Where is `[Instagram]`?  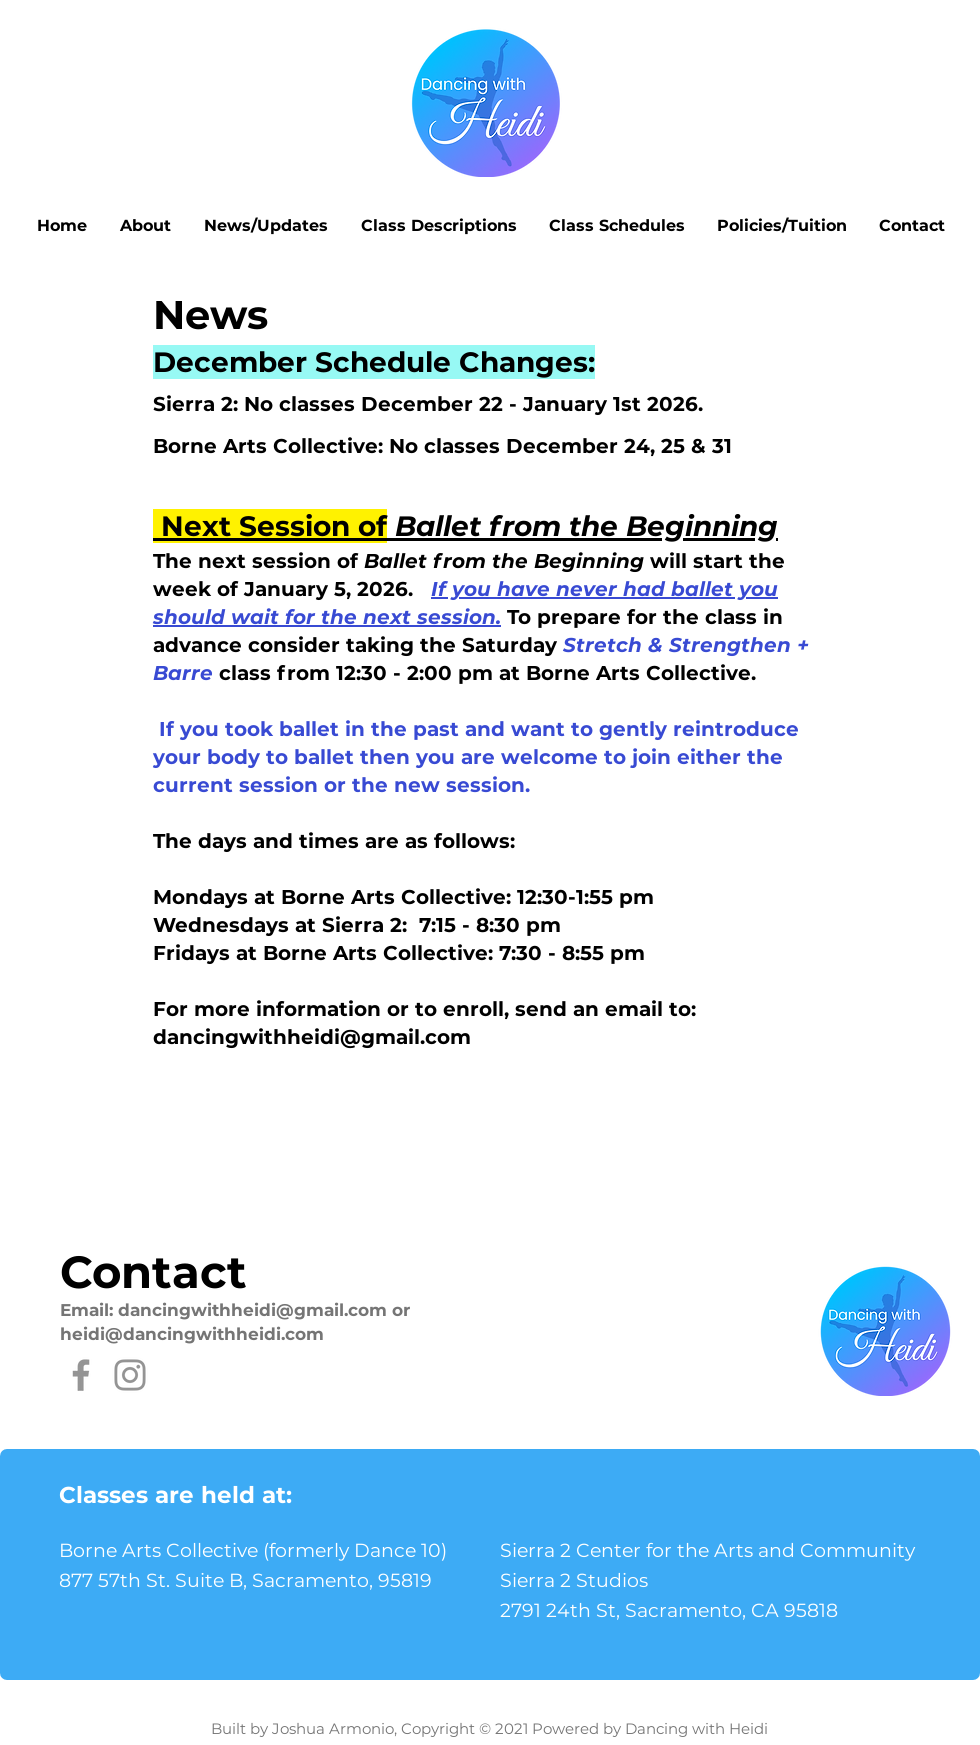
[Instagram] is located at coordinates (130, 1375).